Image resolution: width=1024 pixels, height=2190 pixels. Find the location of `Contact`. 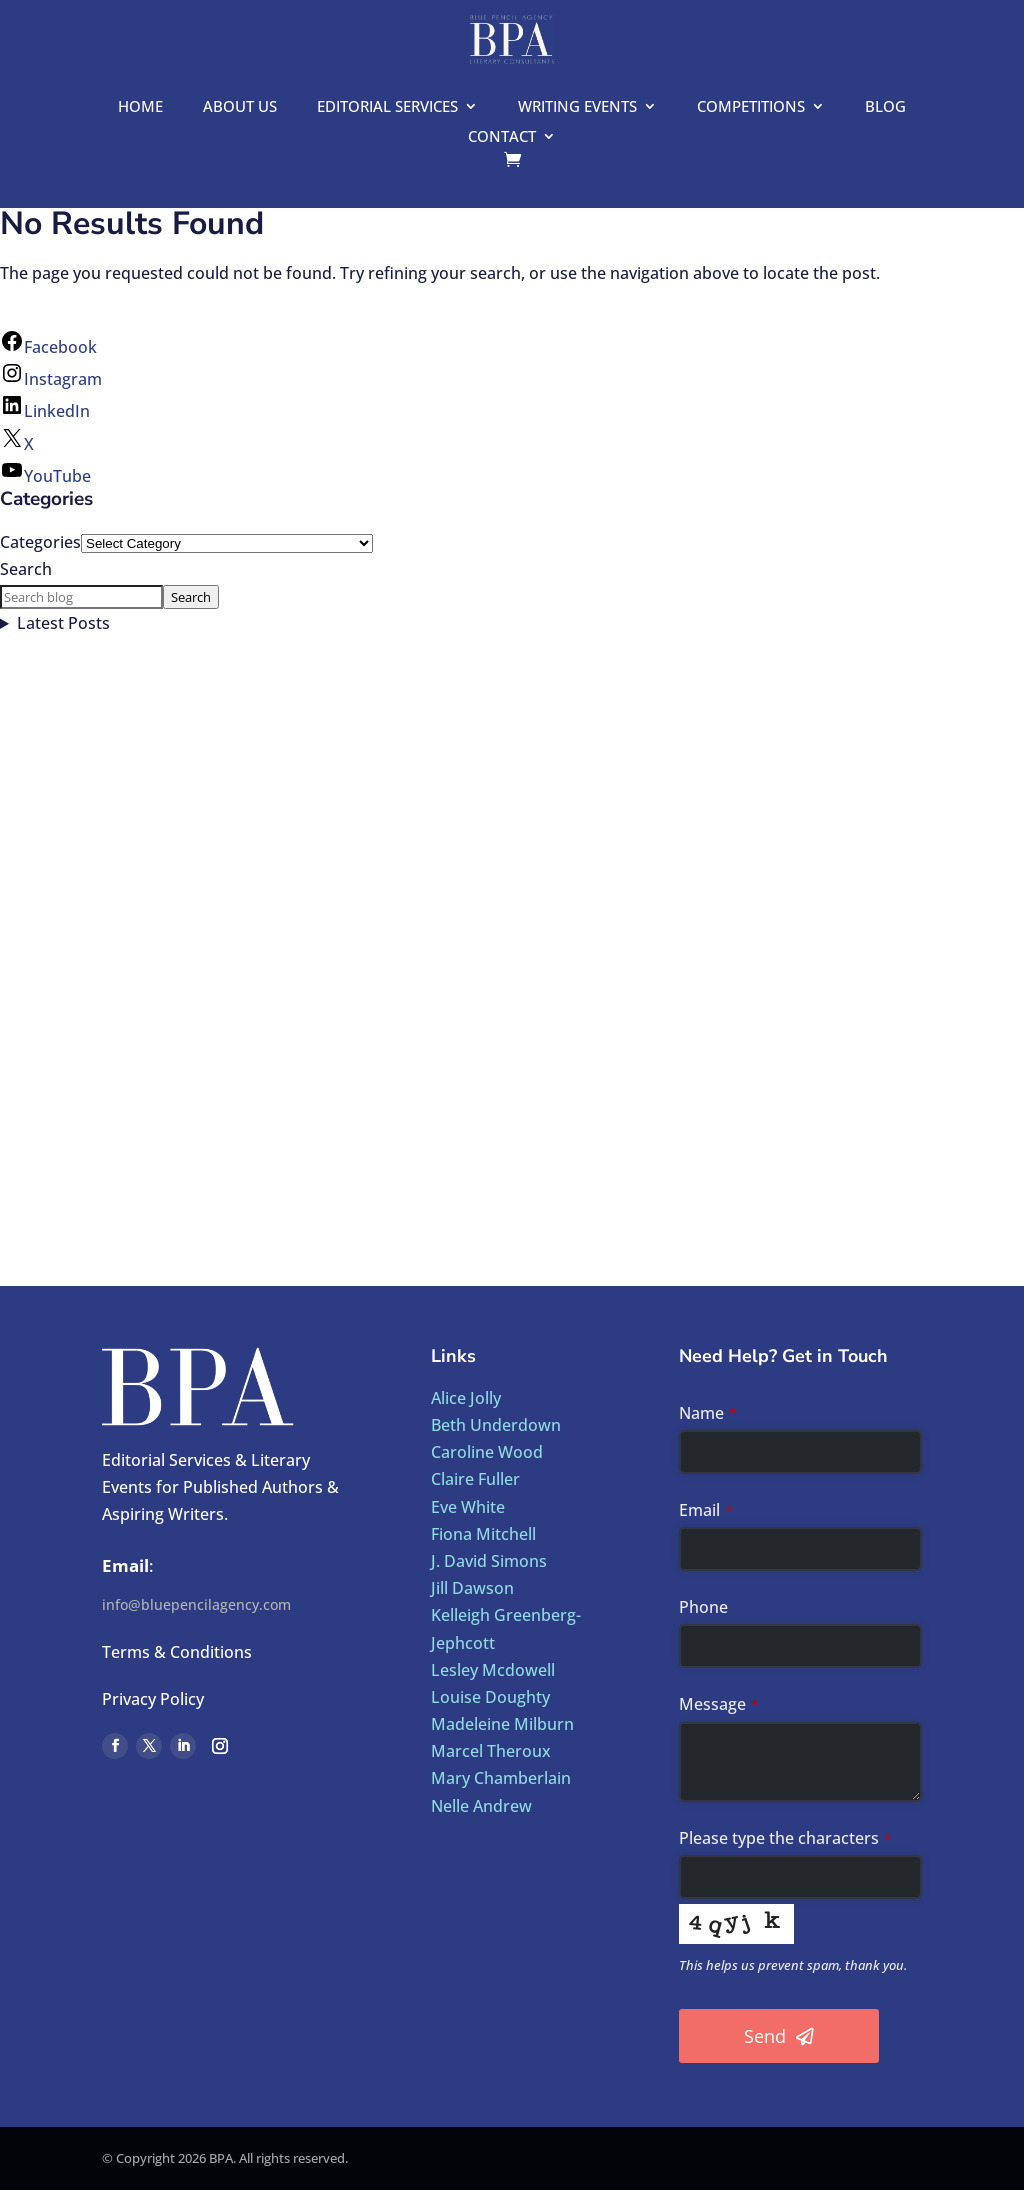

Contact is located at coordinates (502, 137).